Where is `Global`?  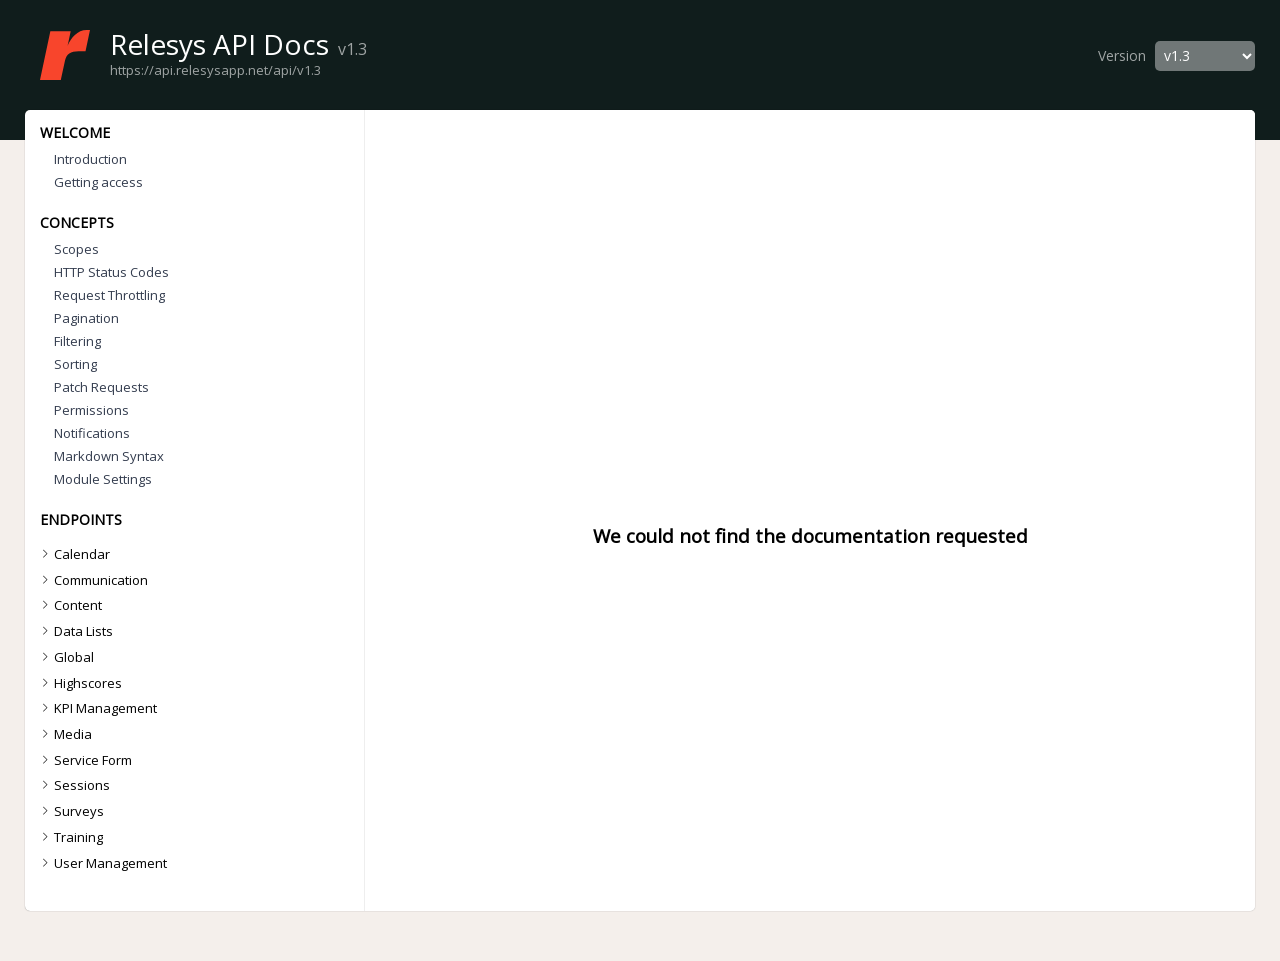 Global is located at coordinates (65, 657).